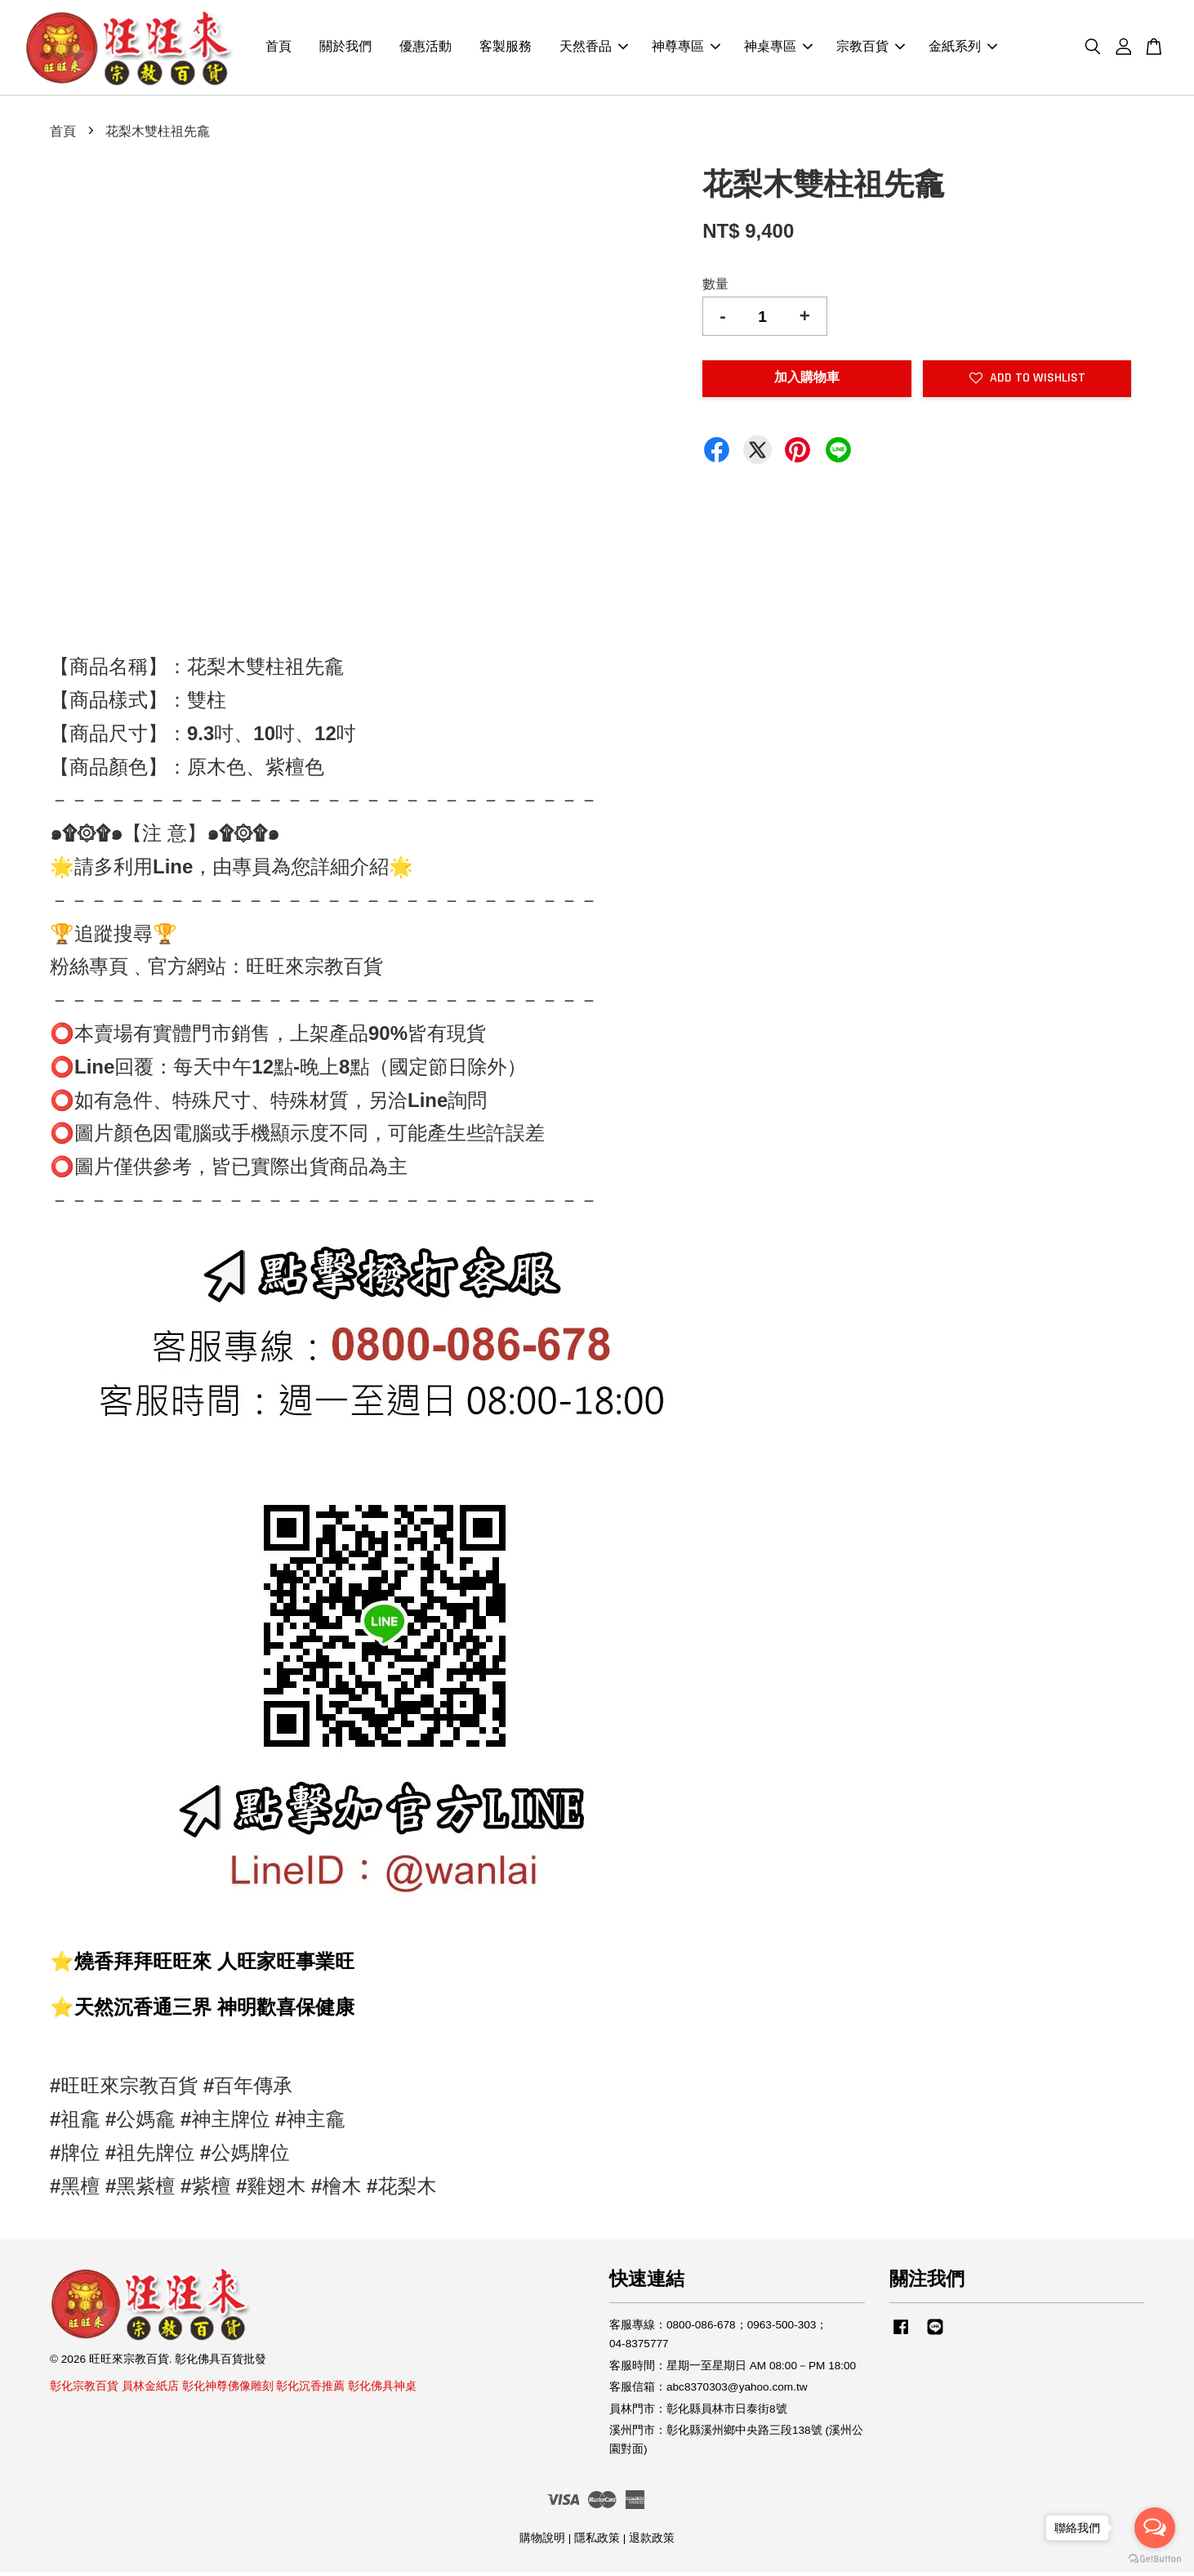 This screenshot has height=2576, width=1194. I want to click on 宗教百貨, so click(870, 49).